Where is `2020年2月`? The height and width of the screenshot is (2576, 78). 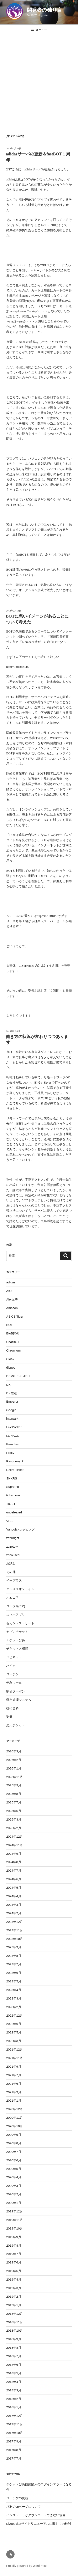
2020年2月 is located at coordinates (13, 2194).